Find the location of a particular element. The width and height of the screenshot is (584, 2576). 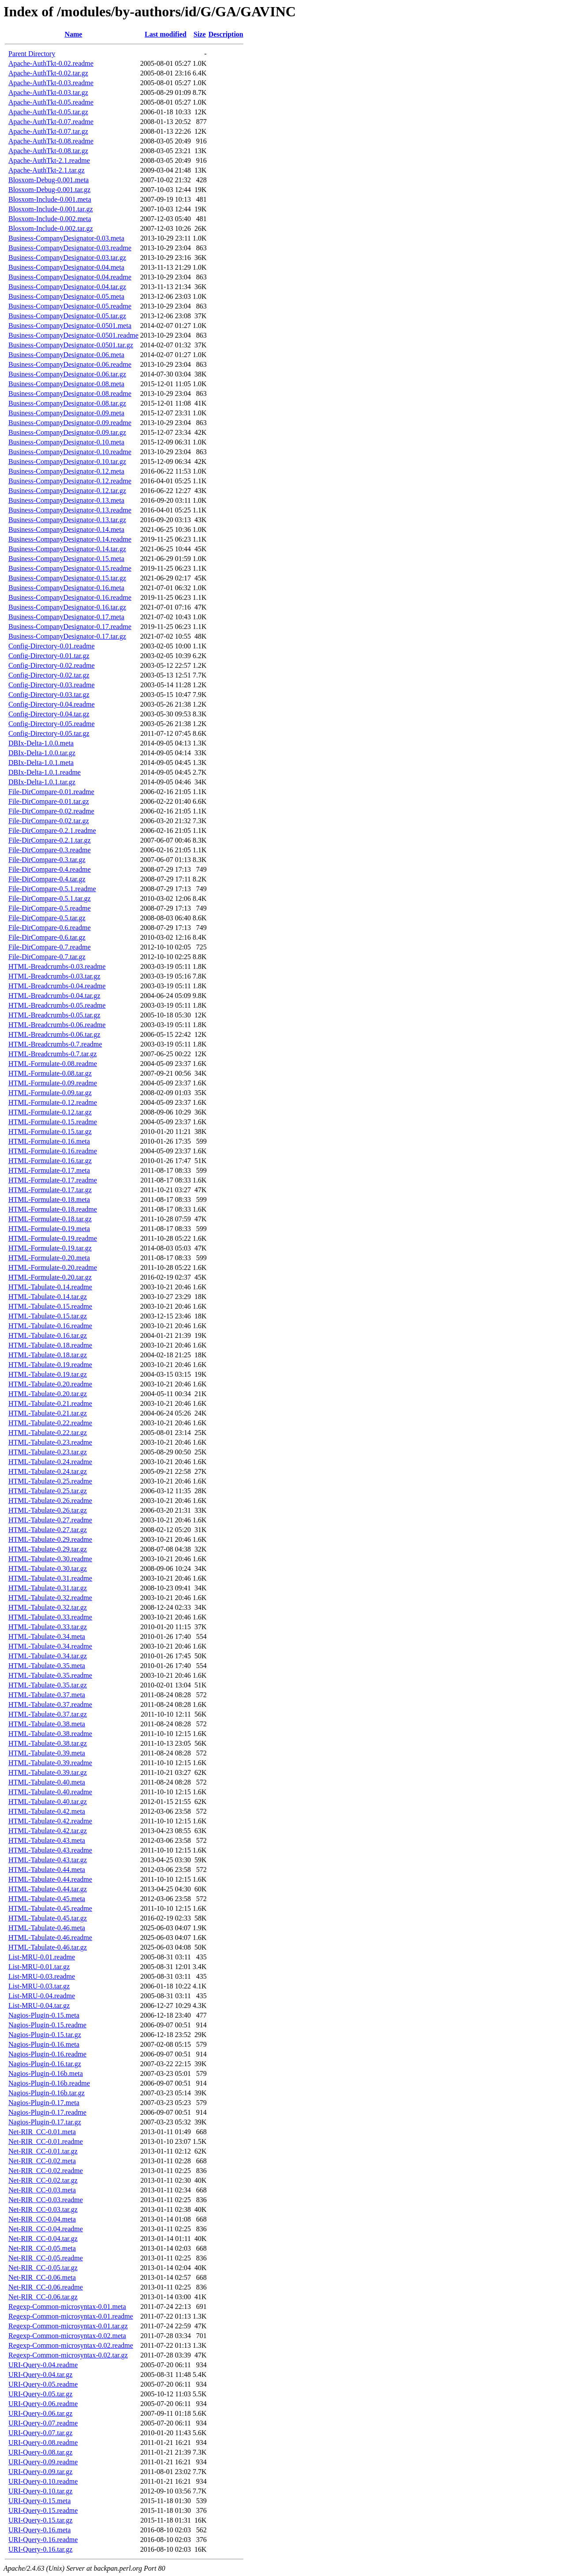

Nagios-Plugin-0.17.tar.gz is located at coordinates (44, 2122).